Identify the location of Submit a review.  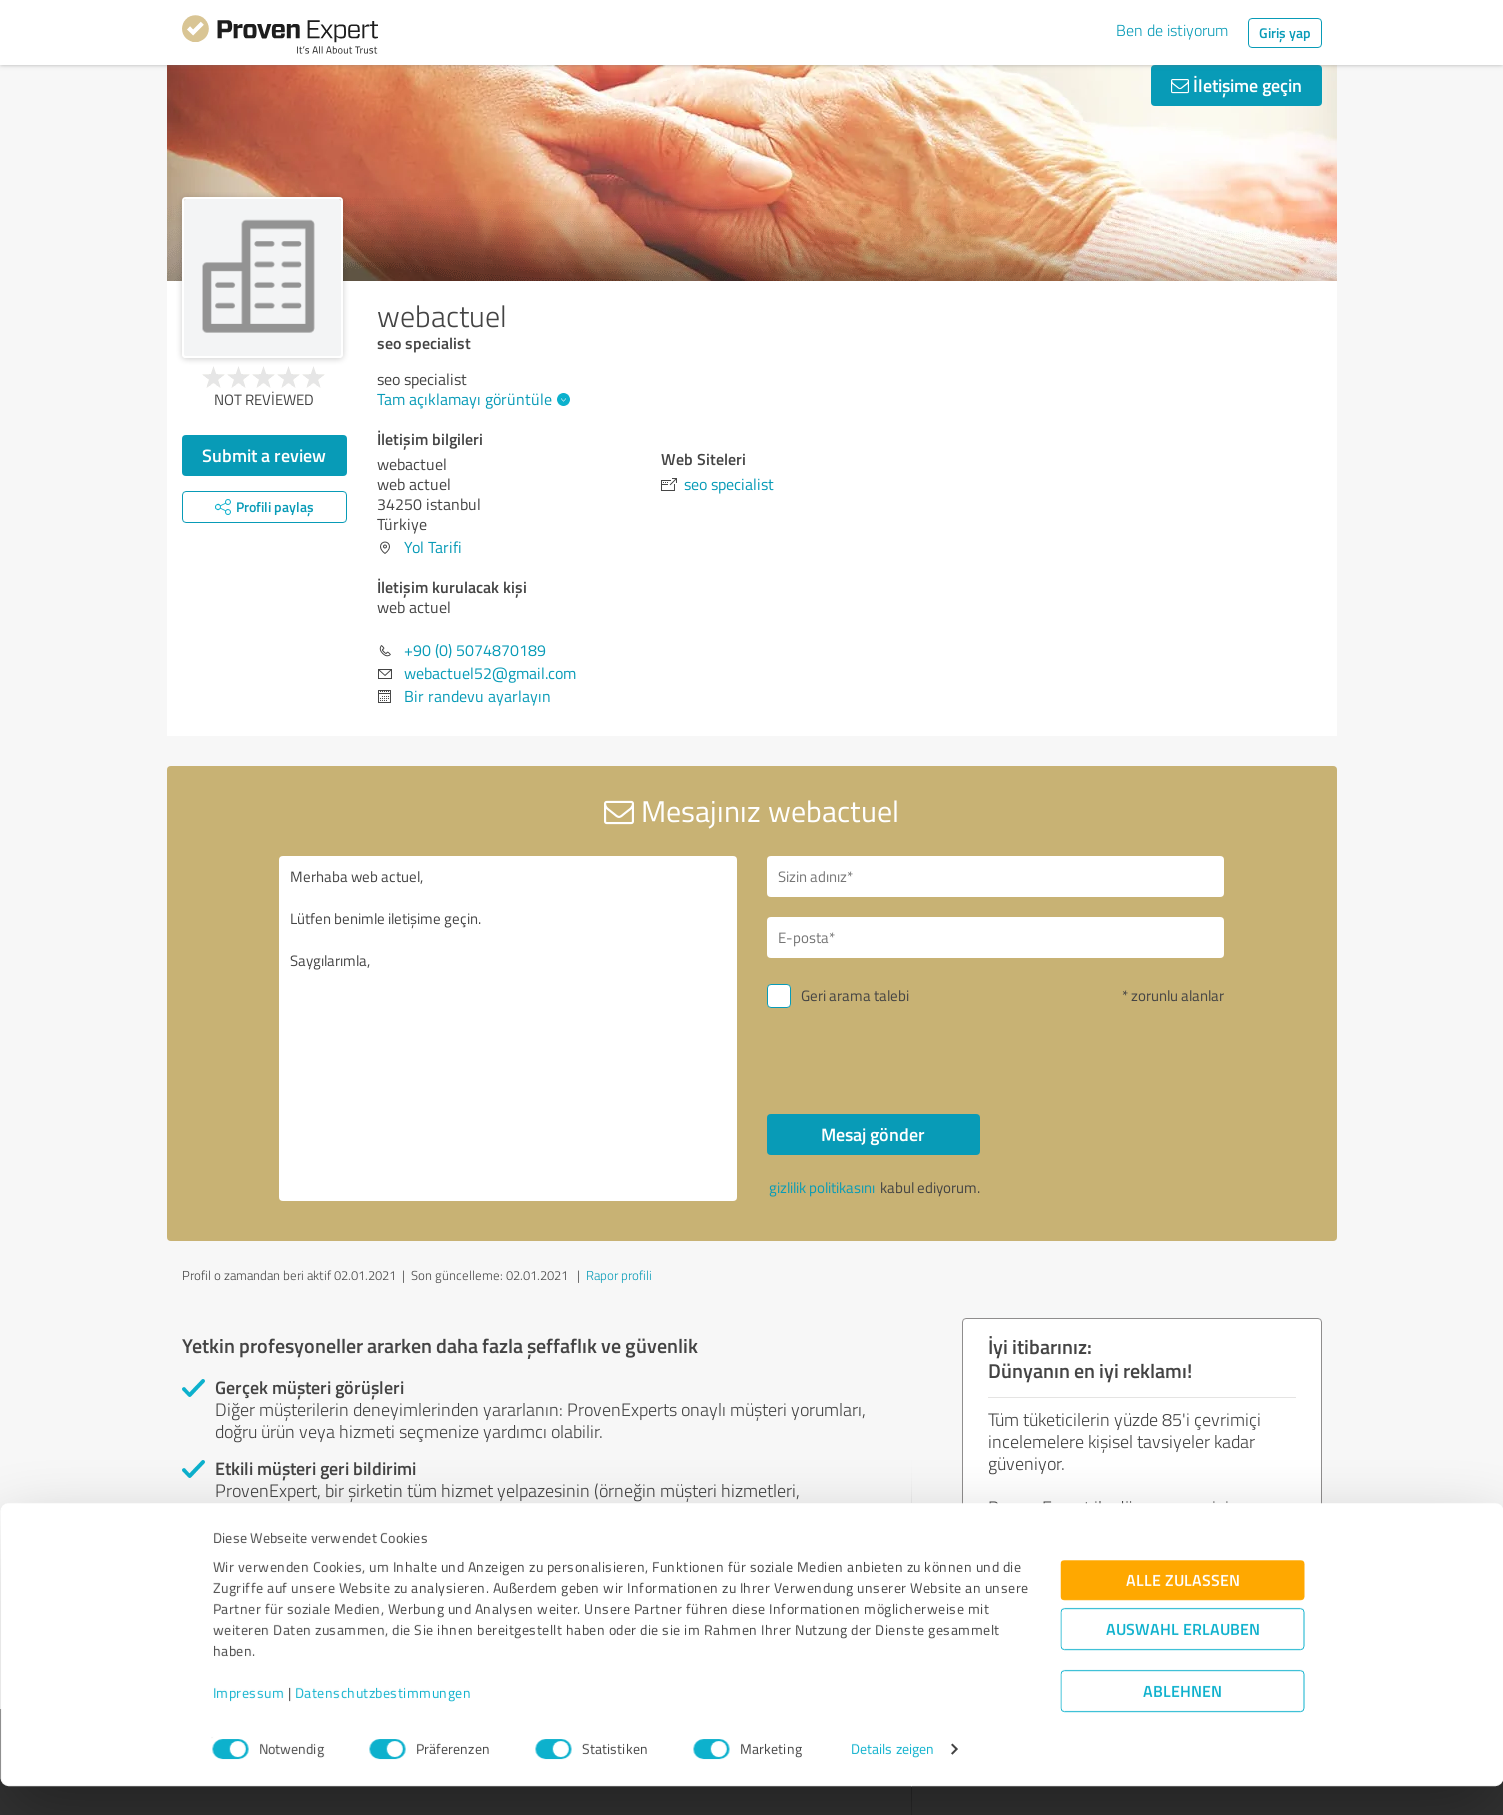
(264, 455).